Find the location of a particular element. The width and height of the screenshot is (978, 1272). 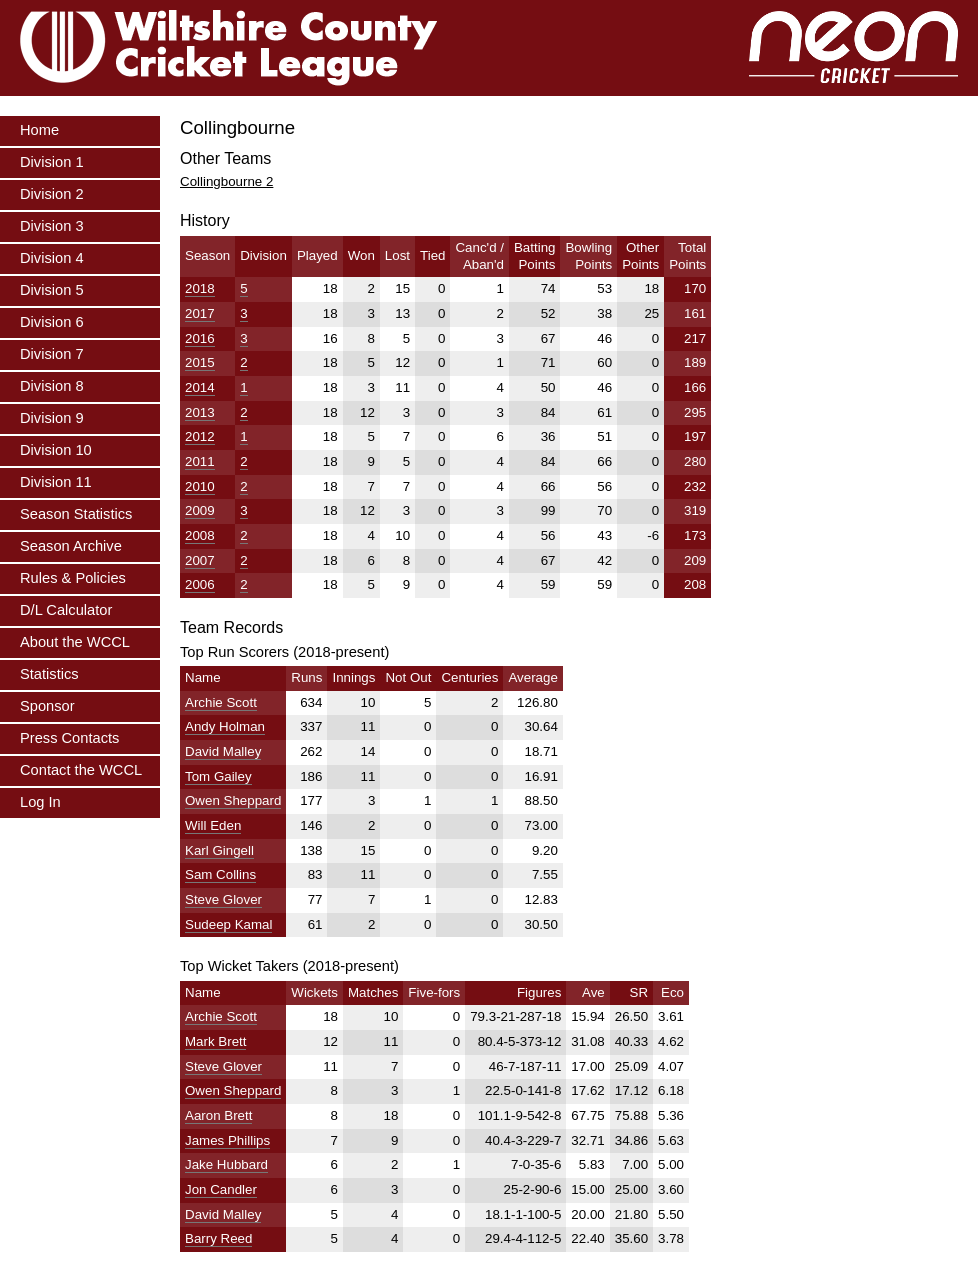

Mark Brett is located at coordinates (215, 1041).